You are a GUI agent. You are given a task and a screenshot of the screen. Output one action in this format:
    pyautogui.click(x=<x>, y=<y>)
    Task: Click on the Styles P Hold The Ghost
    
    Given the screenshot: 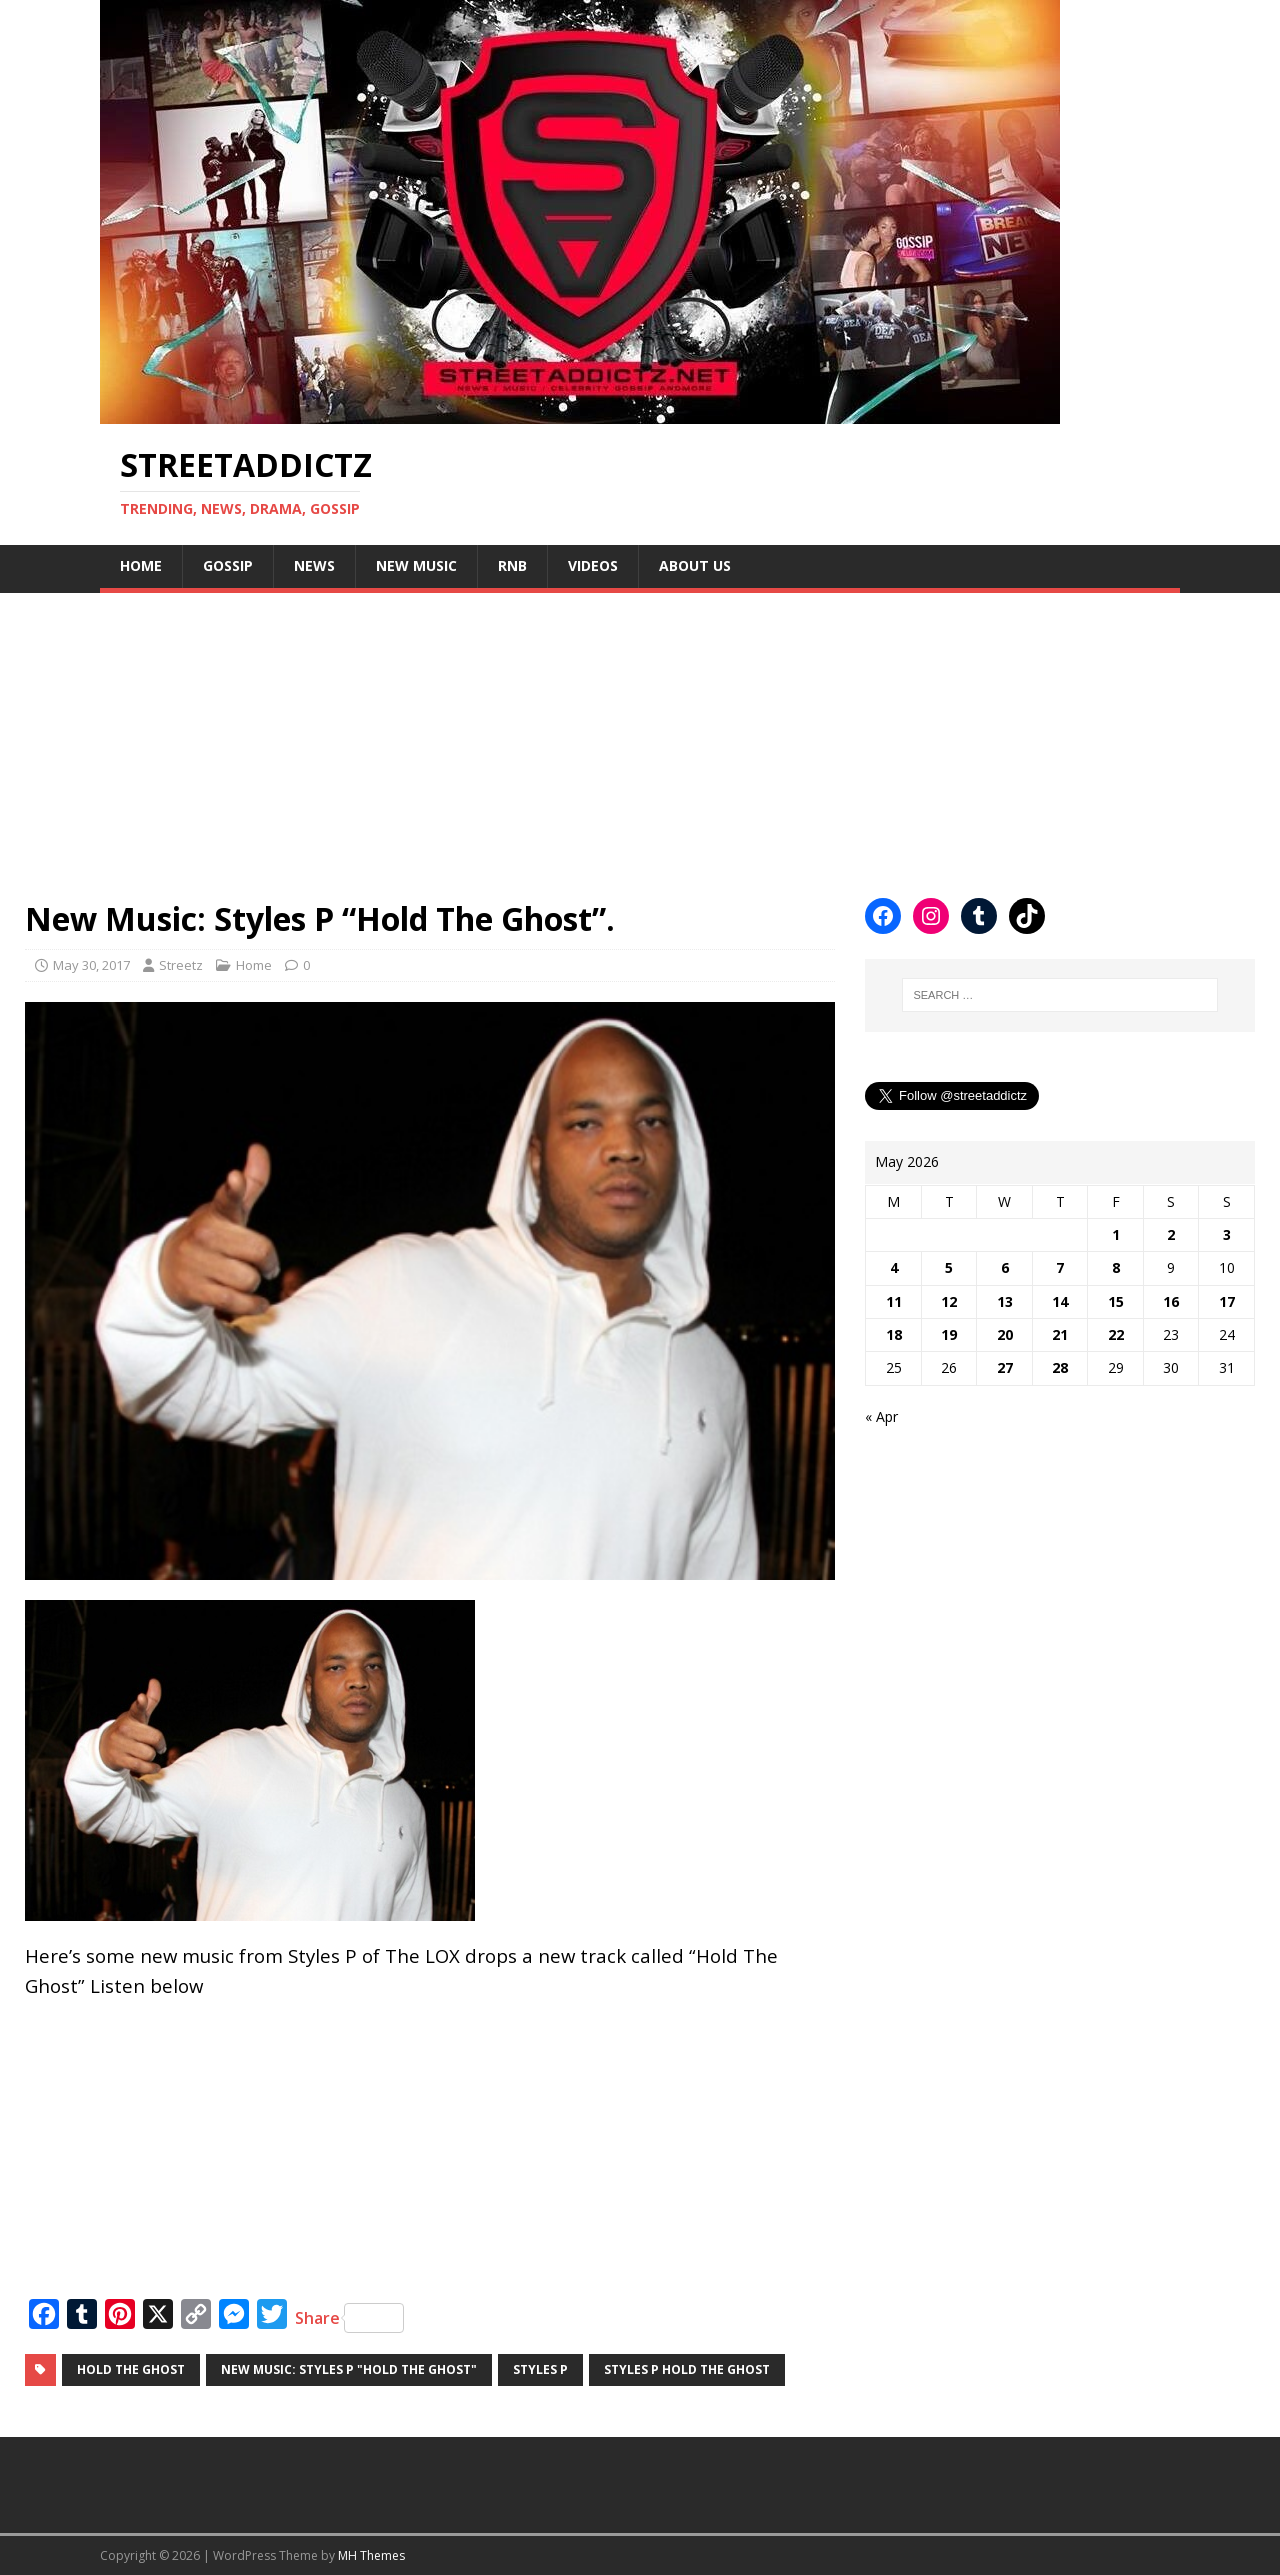 What is the action you would take?
    pyautogui.click(x=687, y=2369)
    